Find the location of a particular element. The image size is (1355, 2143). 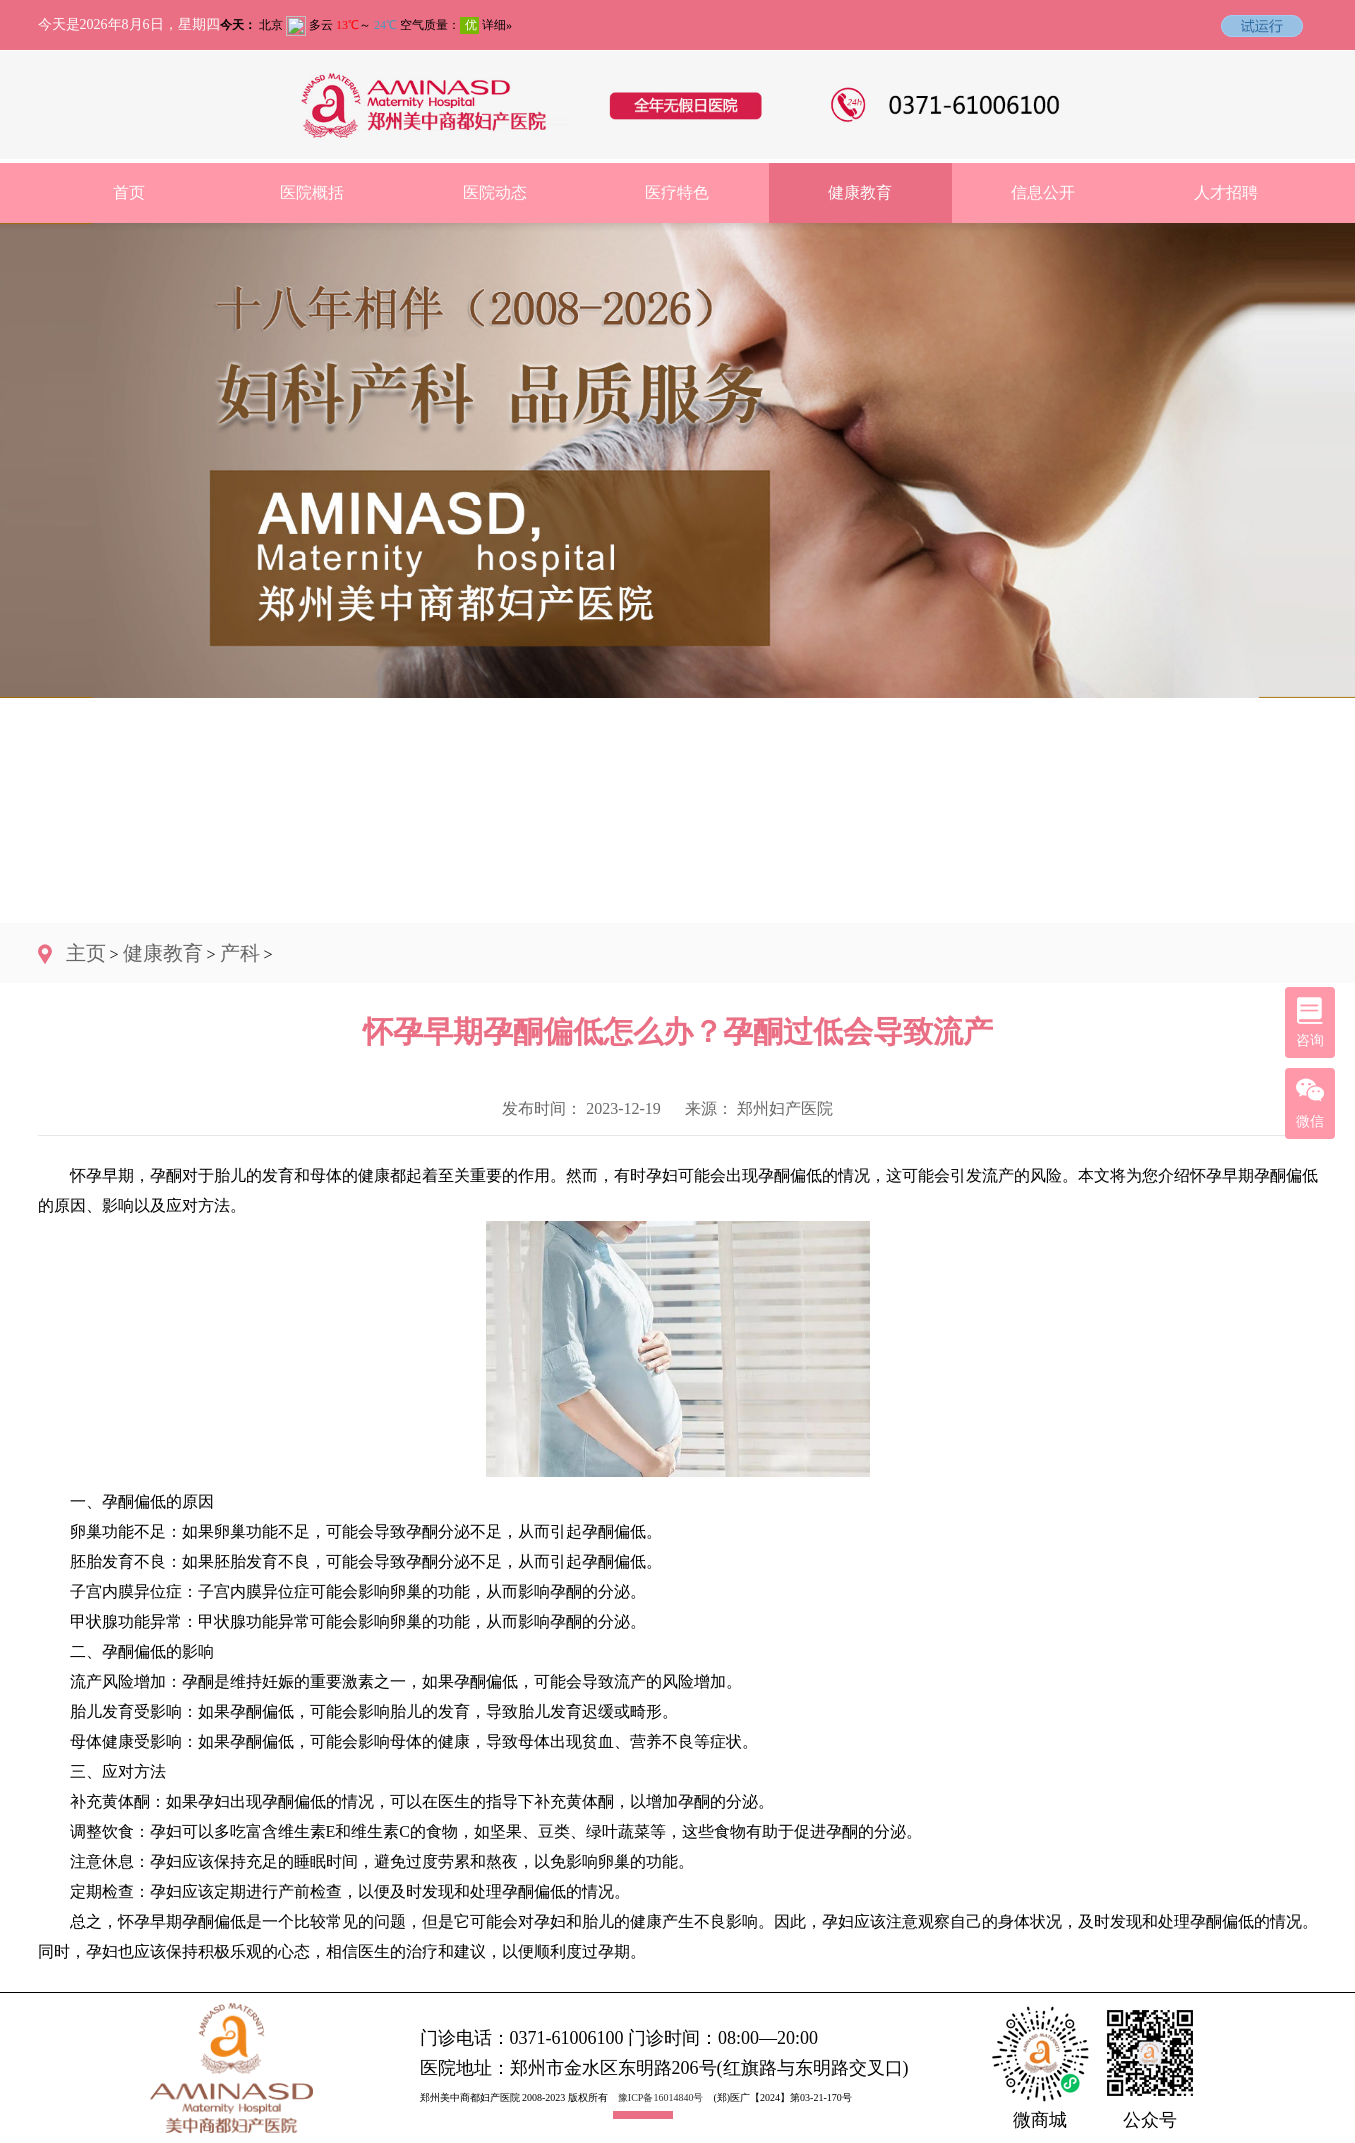

医院动态 is located at coordinates (495, 192).